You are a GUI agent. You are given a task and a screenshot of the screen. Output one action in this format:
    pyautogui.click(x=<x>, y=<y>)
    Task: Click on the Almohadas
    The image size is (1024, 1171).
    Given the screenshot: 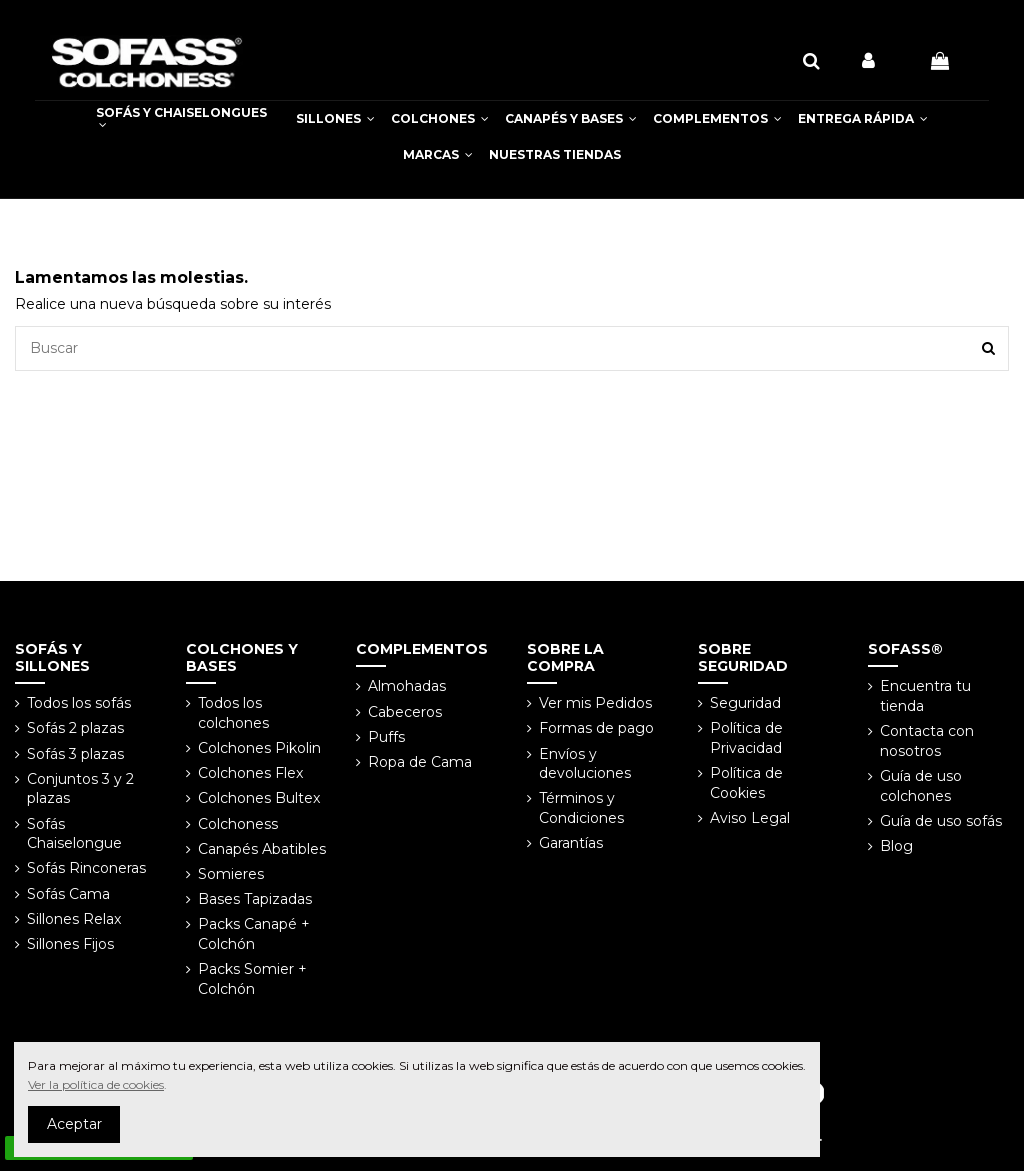 What is the action you would take?
    pyautogui.click(x=407, y=686)
    